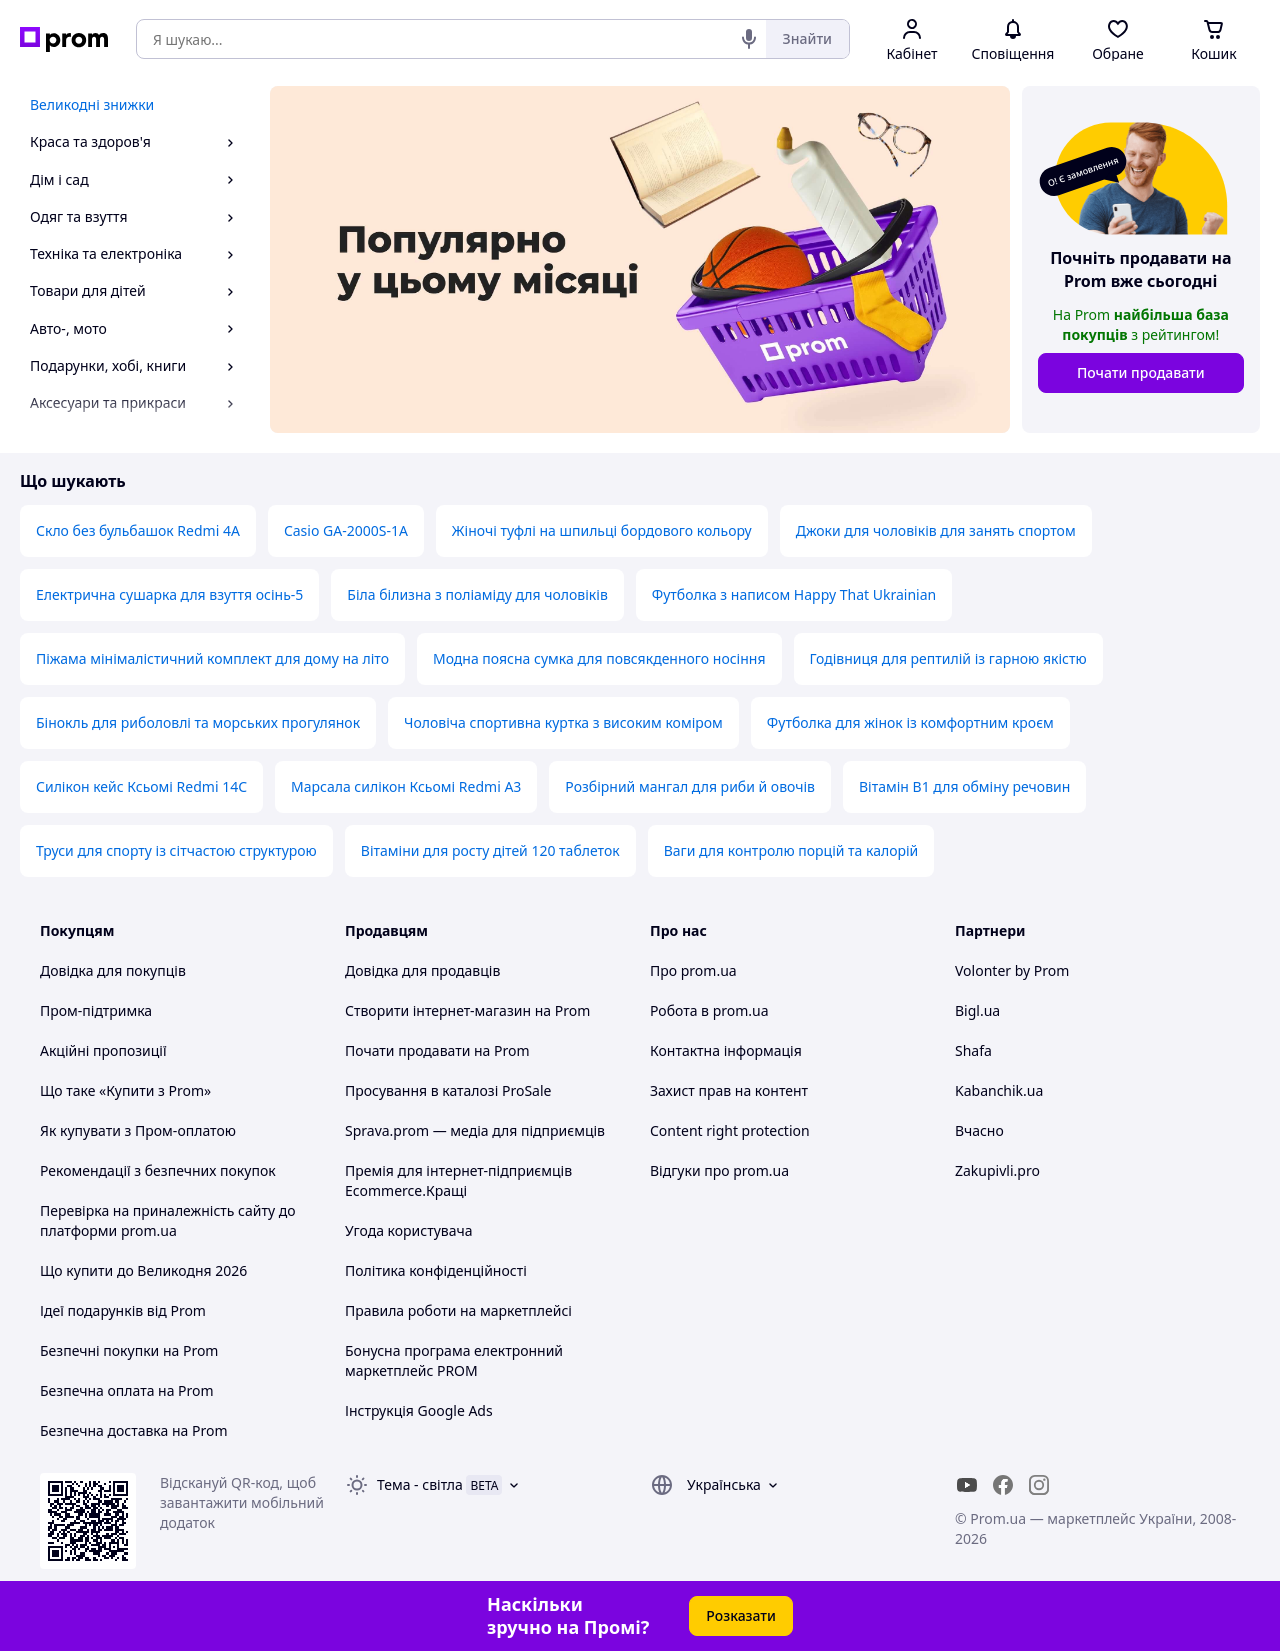 This screenshot has height=1651, width=1280. I want to click on Годівниця для рептилій із гарною якістю, so click(948, 658).